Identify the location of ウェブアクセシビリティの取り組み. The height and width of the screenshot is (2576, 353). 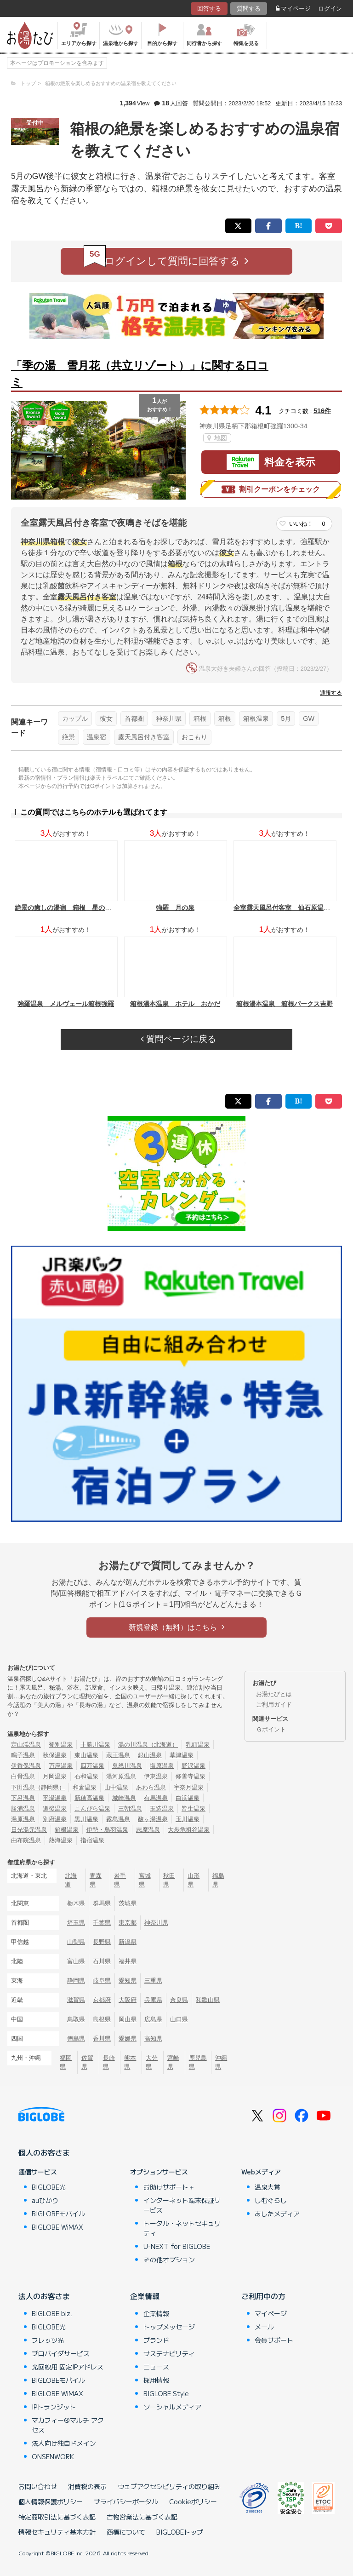
(169, 2486).